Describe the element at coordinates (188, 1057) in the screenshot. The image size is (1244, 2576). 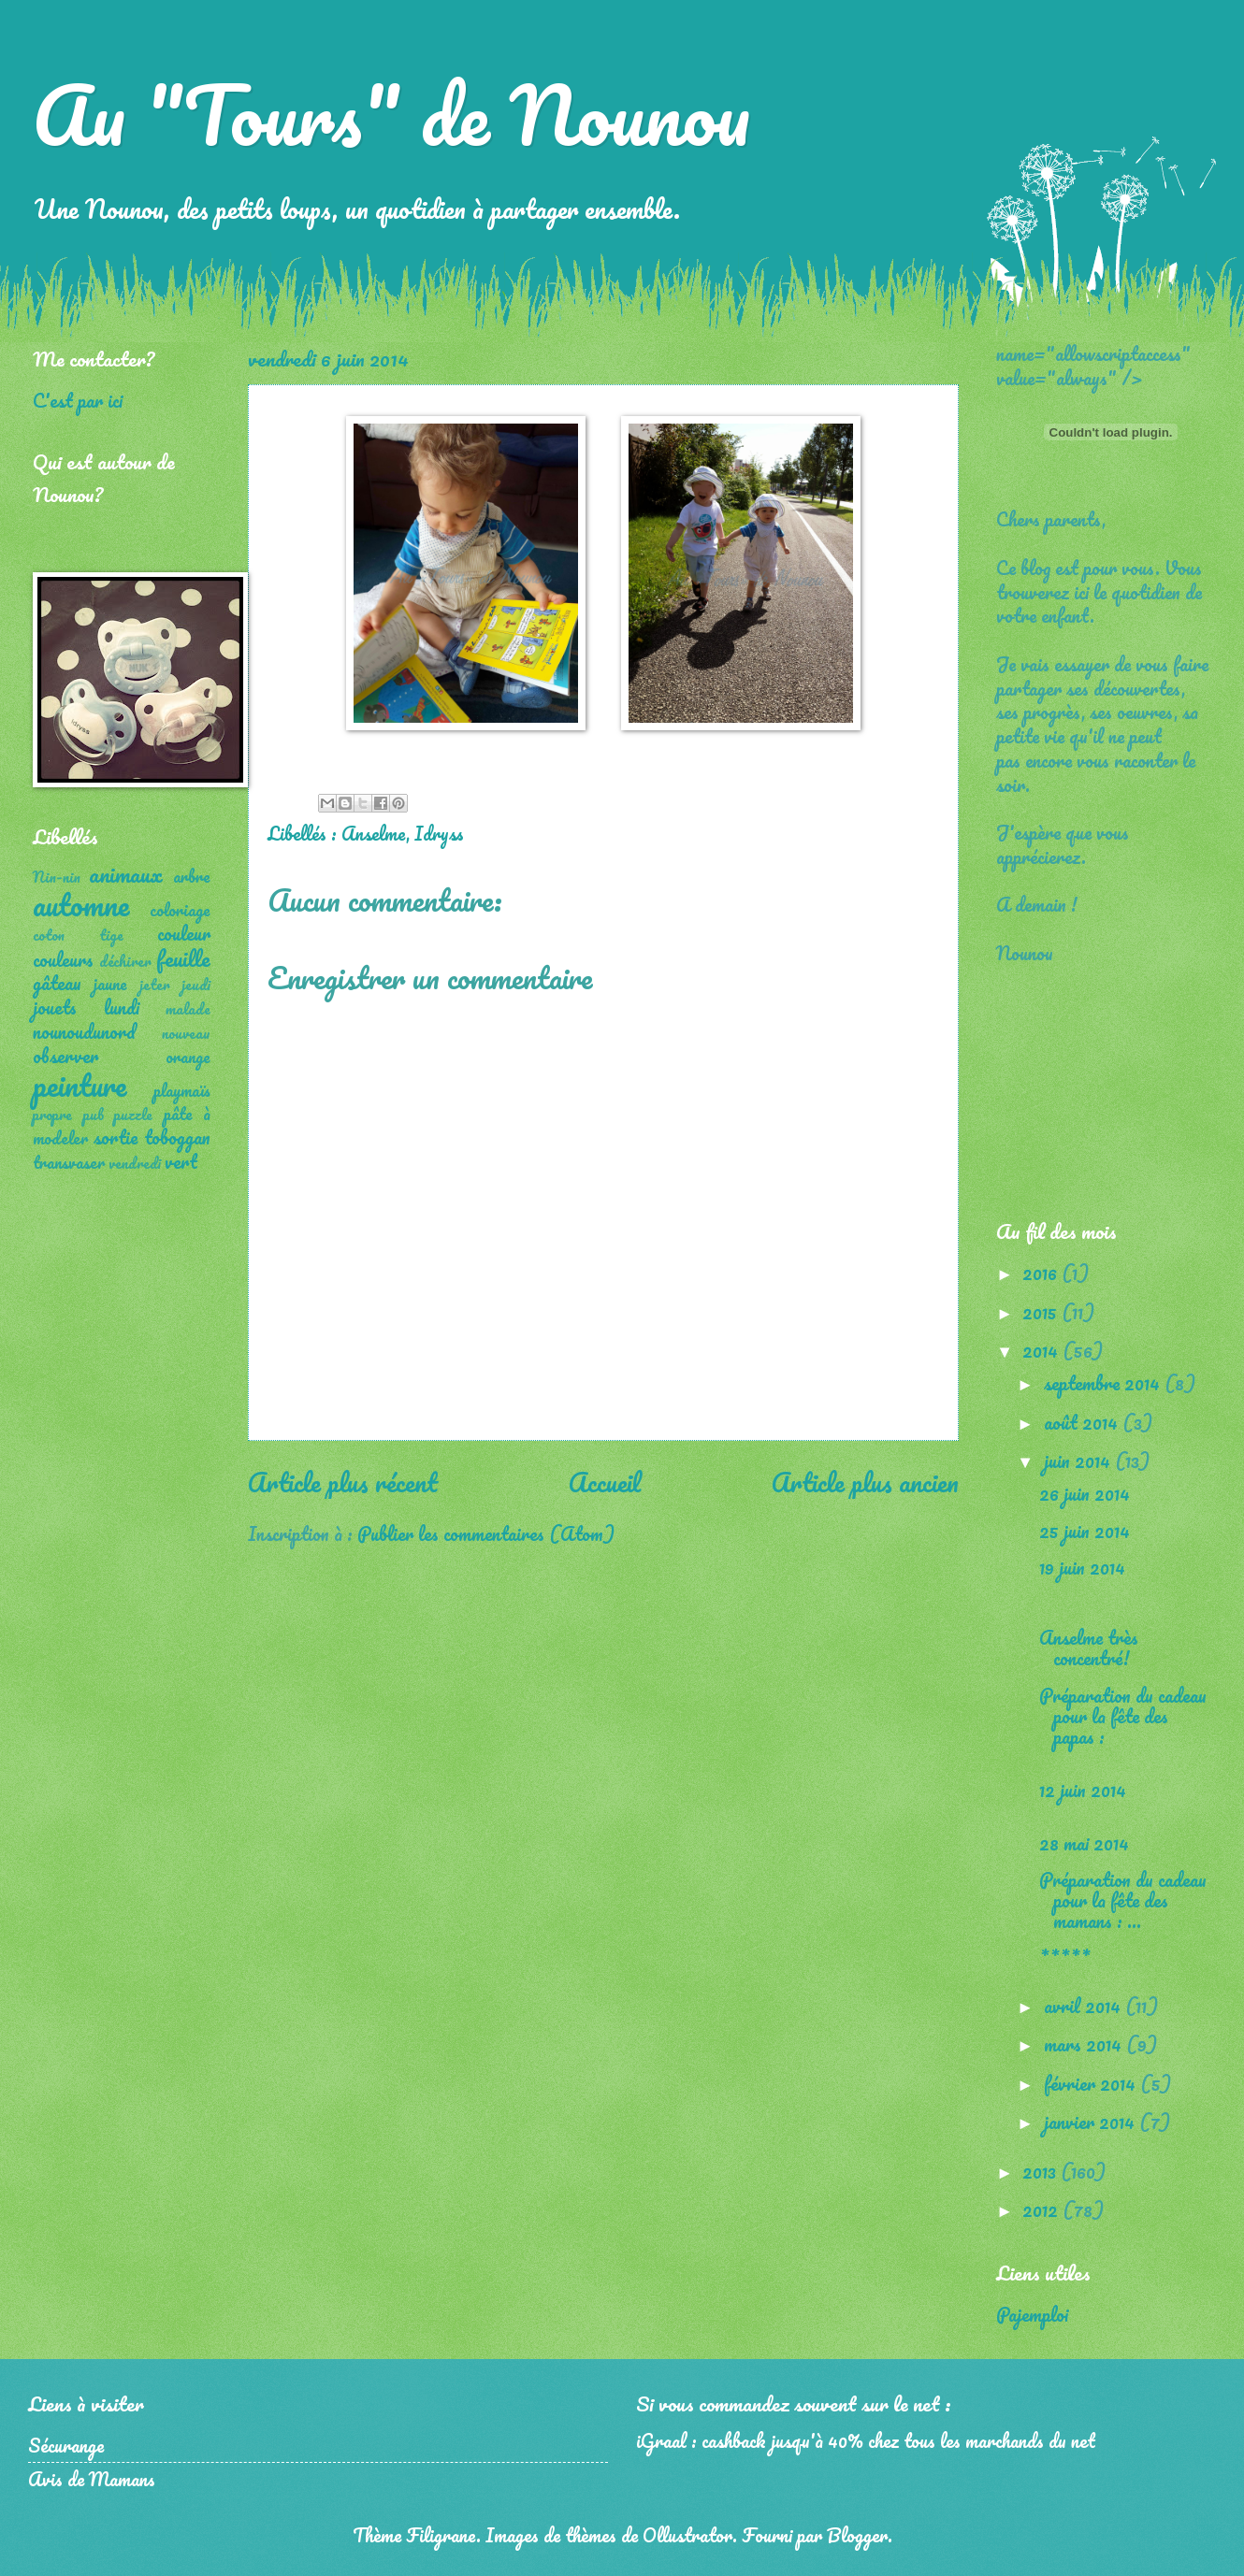
I see `orange` at that location.